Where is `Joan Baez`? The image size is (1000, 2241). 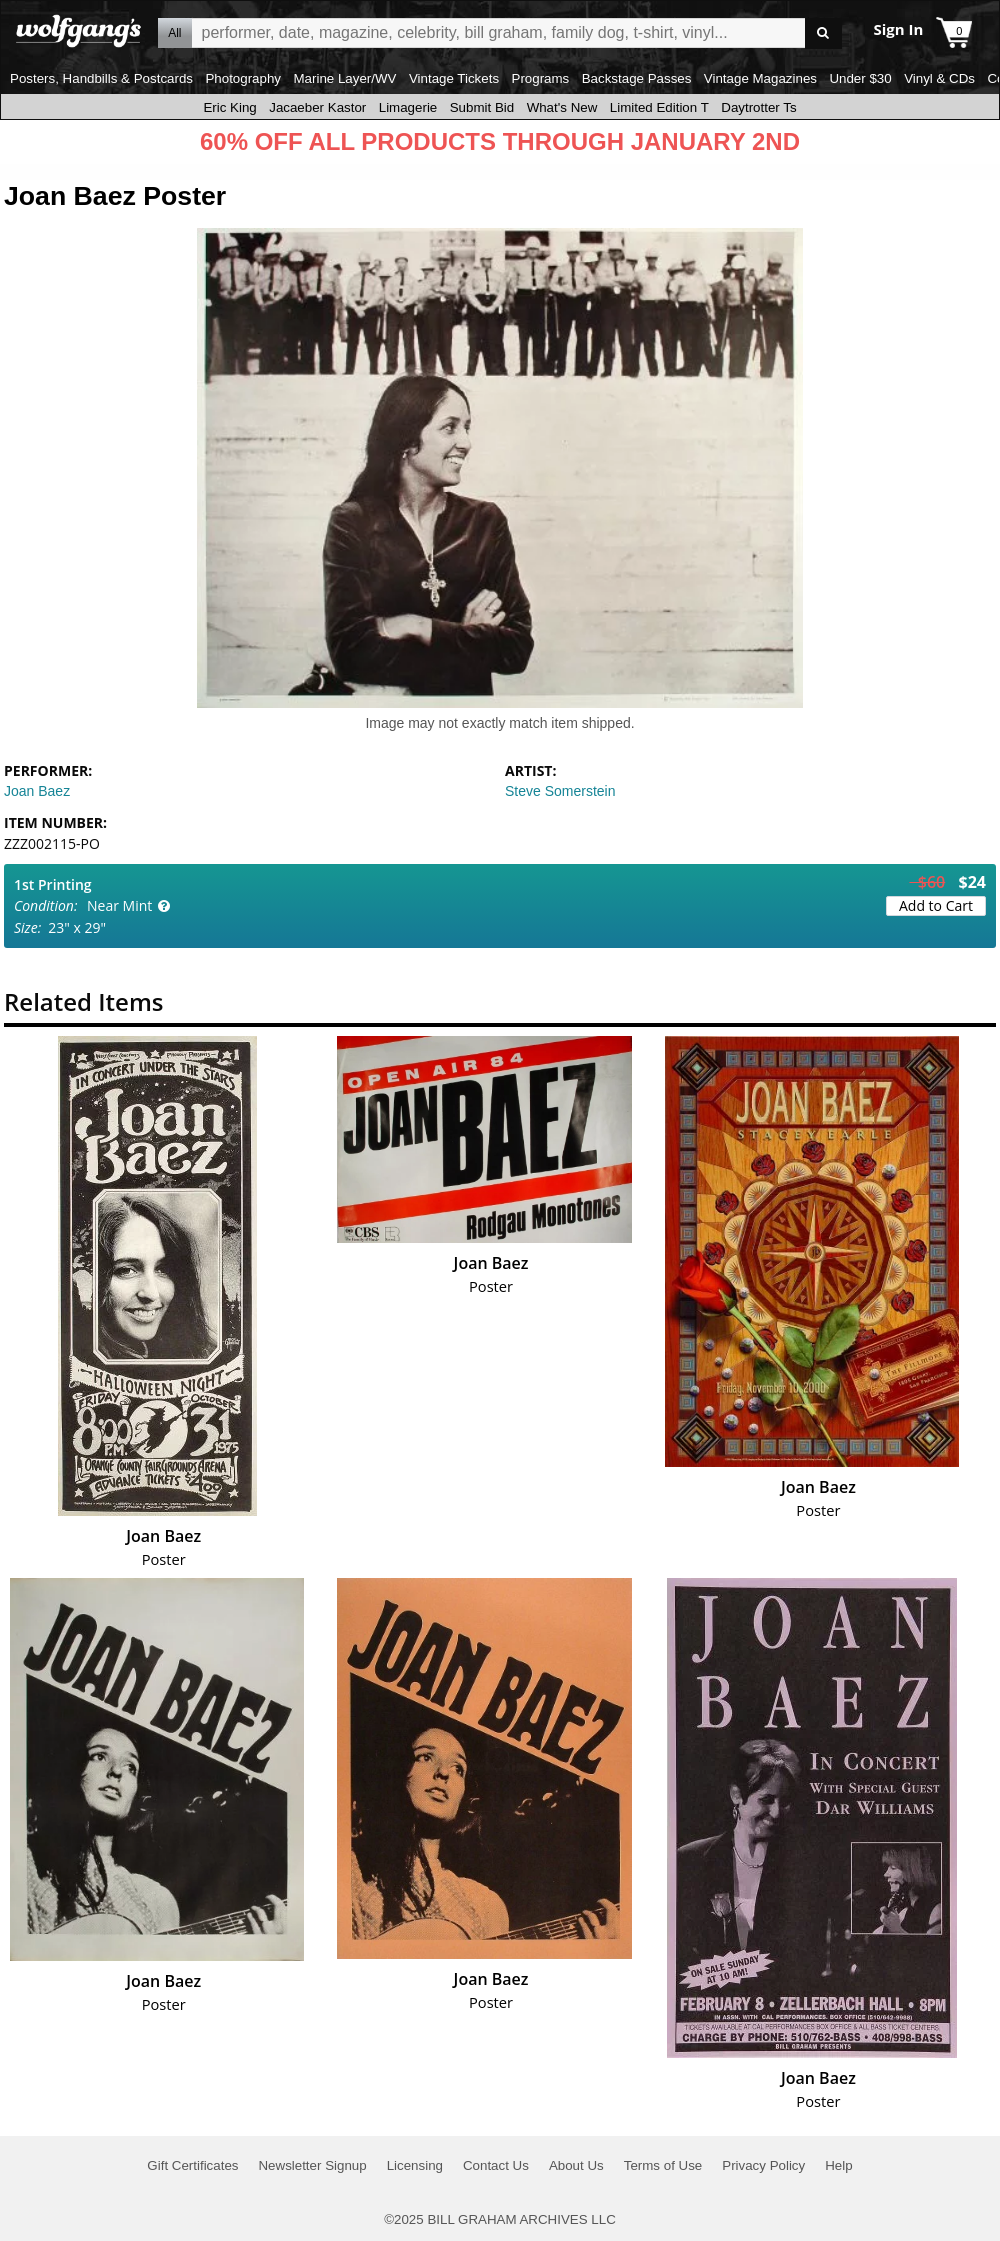
Joan Baez is located at coordinates (37, 791).